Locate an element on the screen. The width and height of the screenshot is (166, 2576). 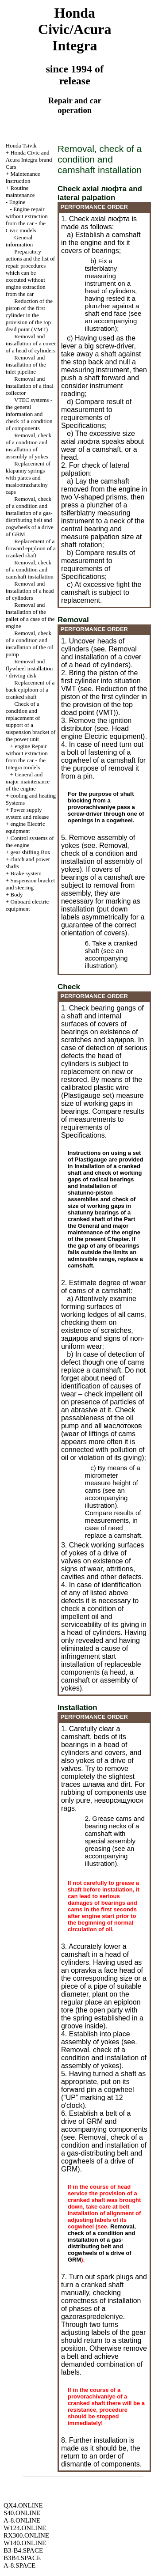
Engine is located at coordinates (17, 202).